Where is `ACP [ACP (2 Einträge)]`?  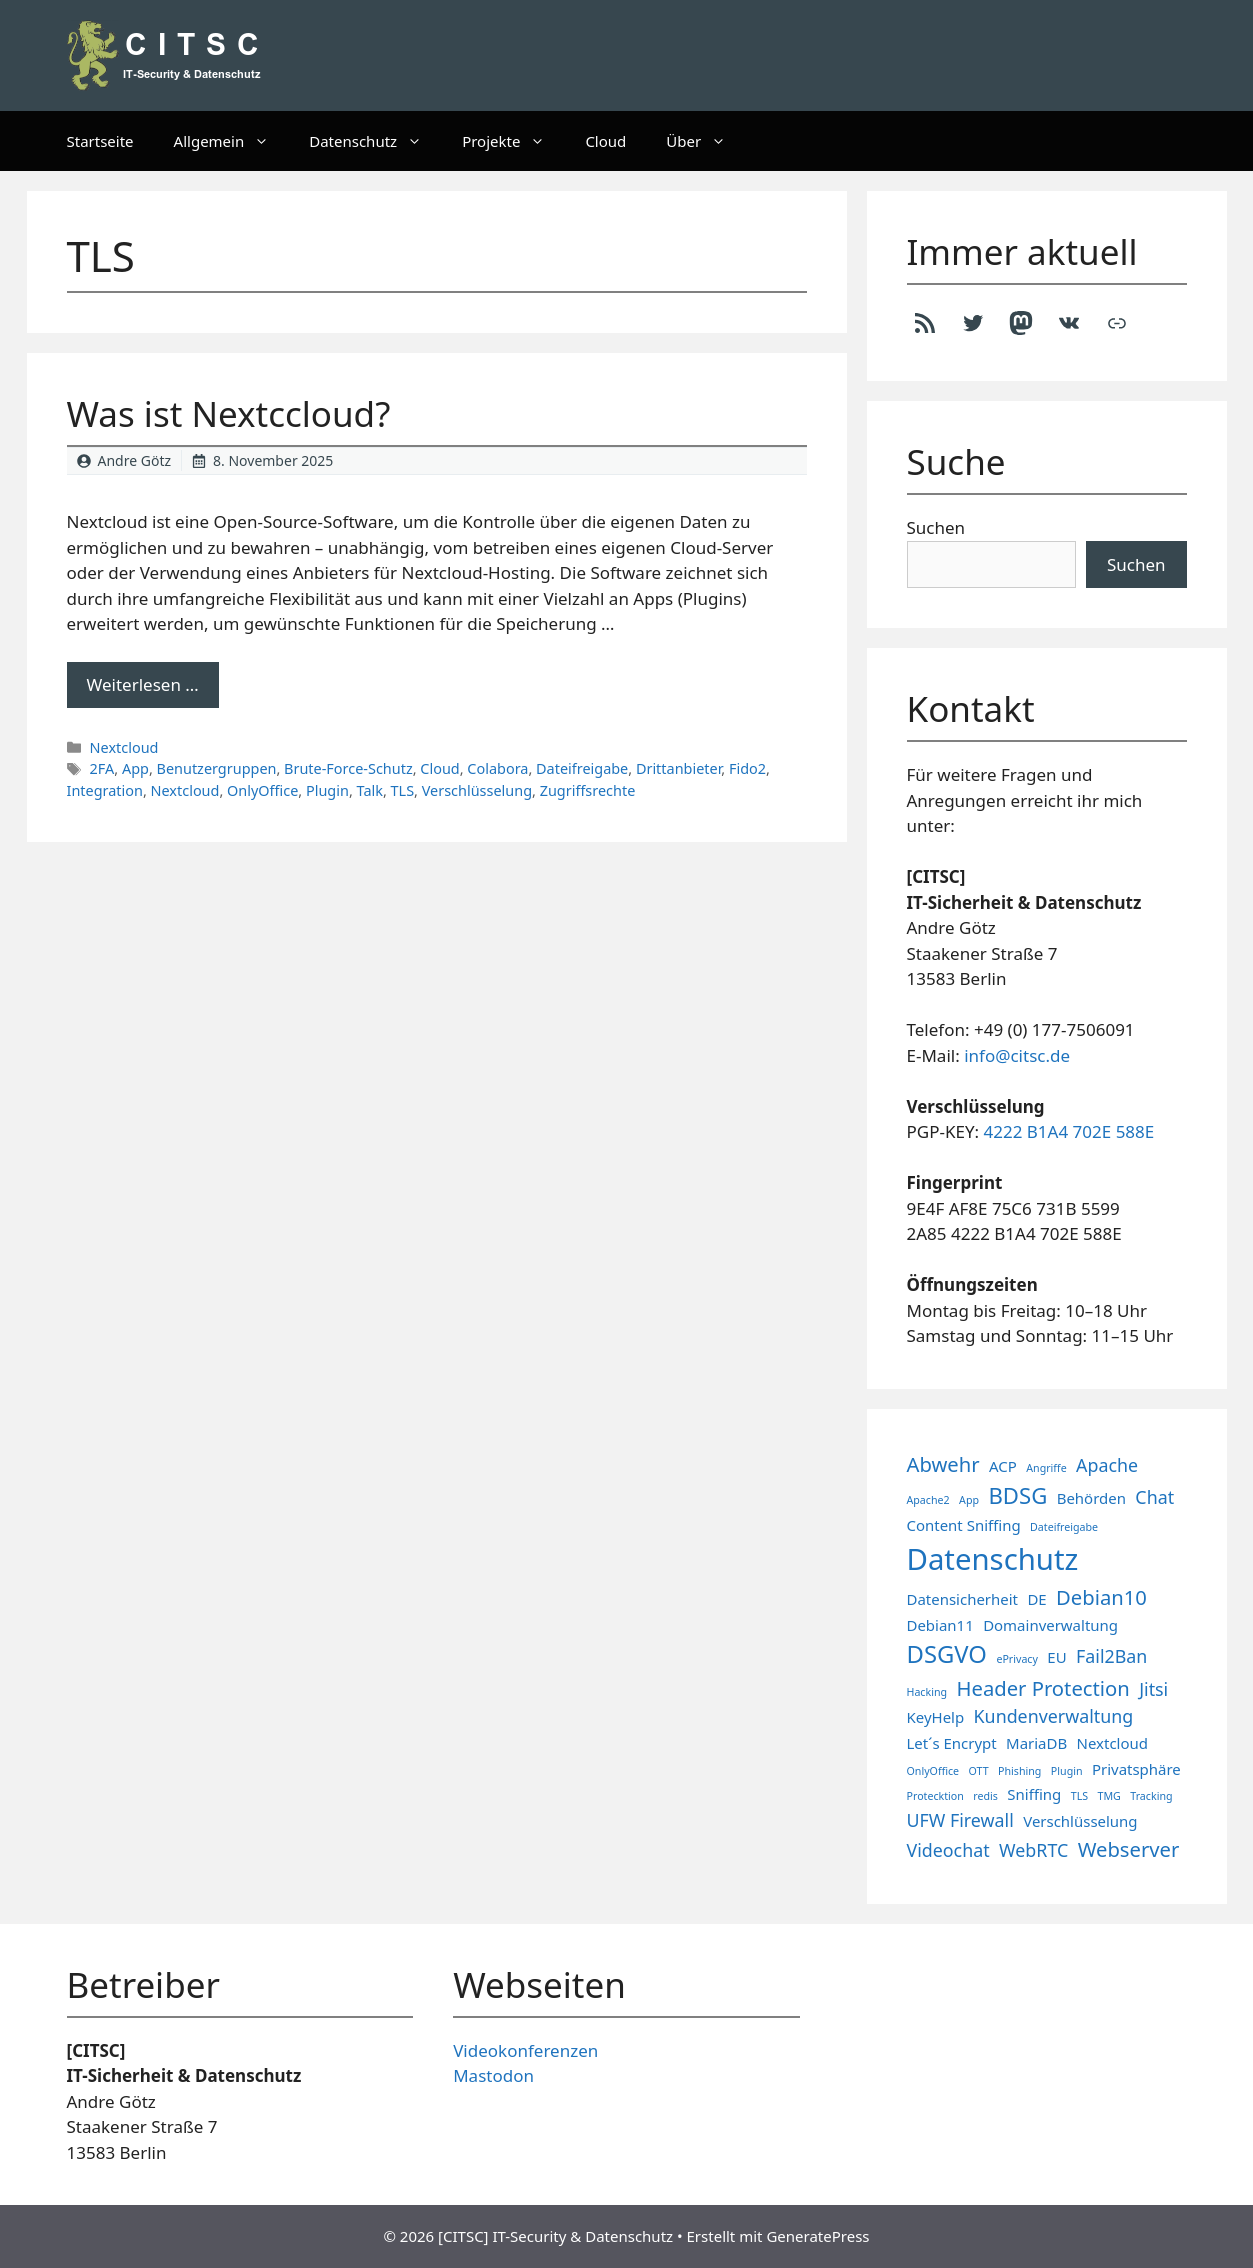 ACP [ACP (2 Einträge)] is located at coordinates (1003, 1466).